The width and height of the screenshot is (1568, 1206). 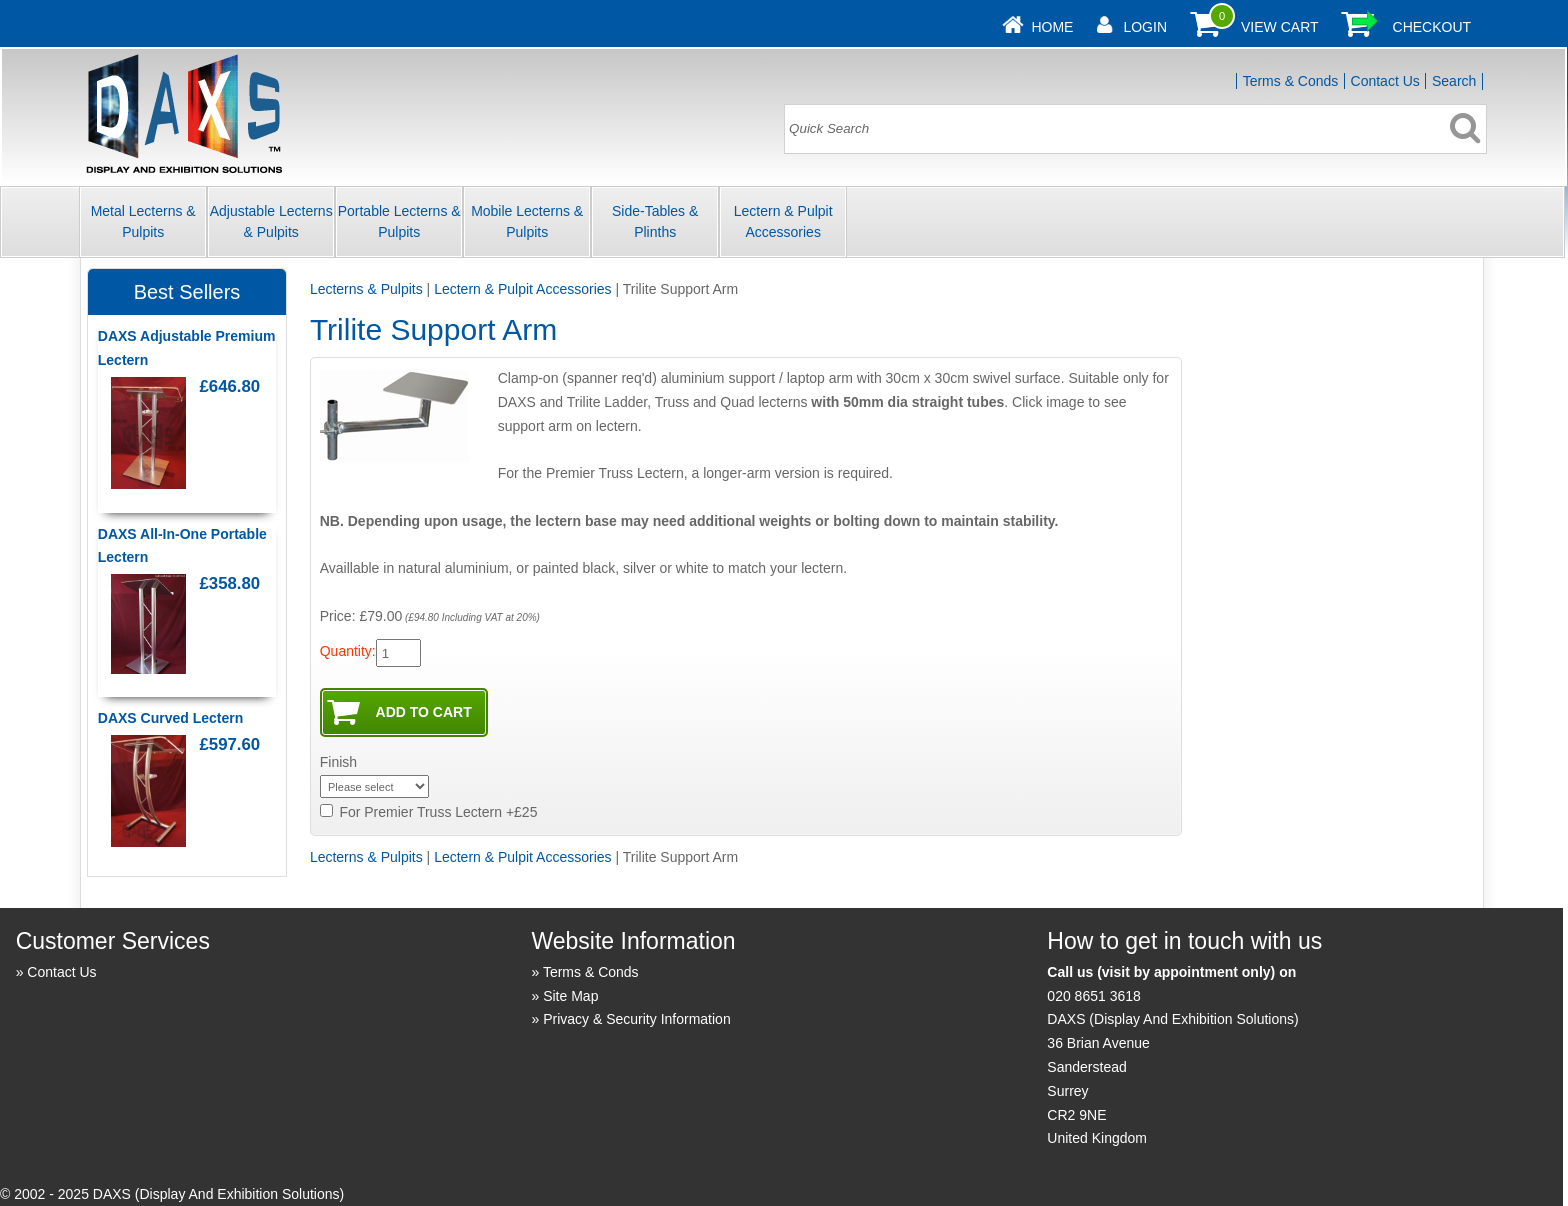 What do you see at coordinates (1052, 27) in the screenshot?
I see `Home` at bounding box center [1052, 27].